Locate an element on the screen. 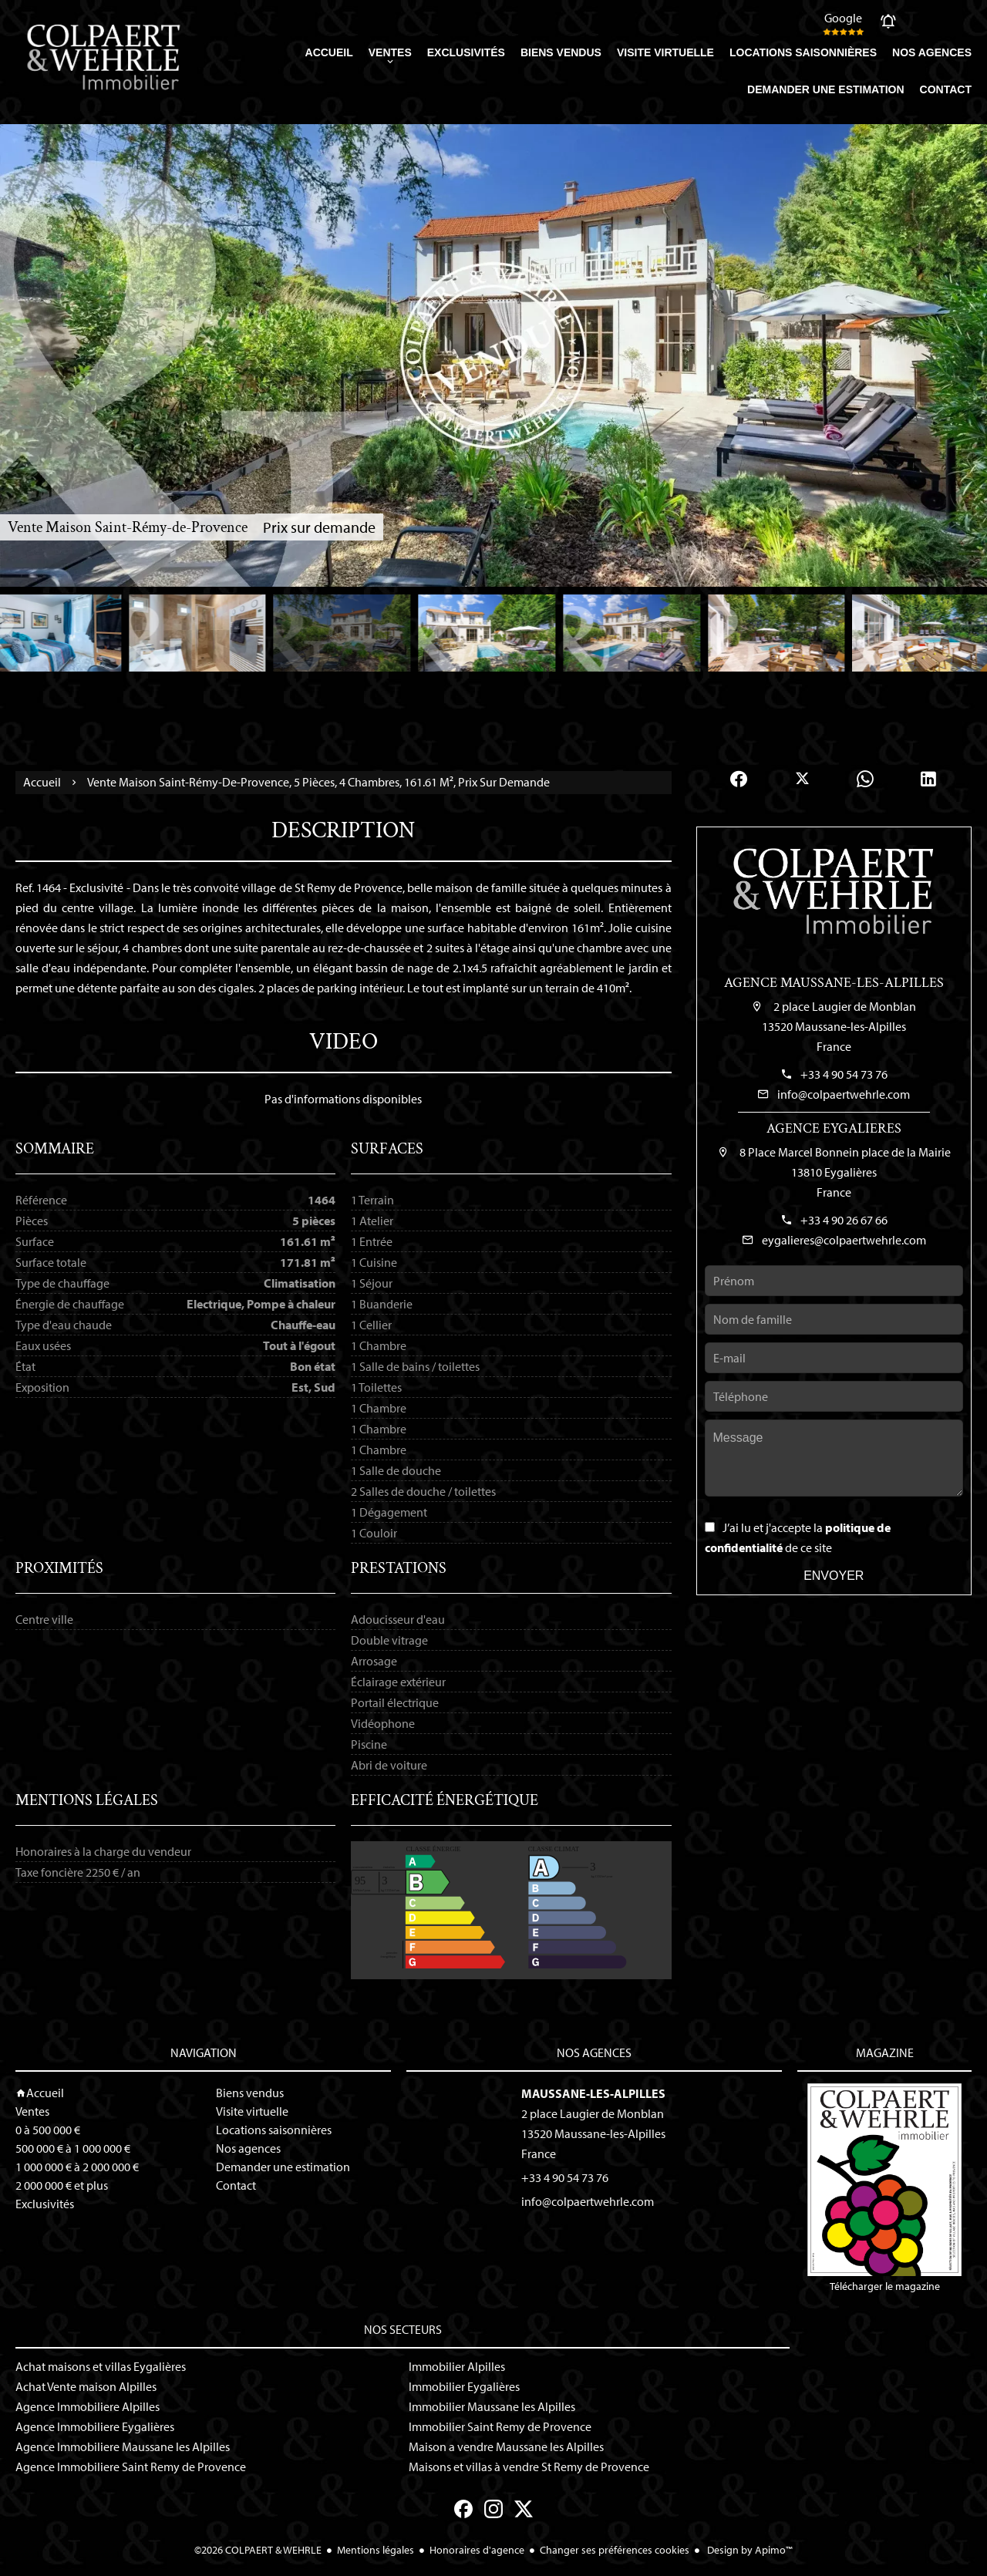 Image resolution: width=987 pixels, height=2576 pixels. Télécharger le magazine is located at coordinates (884, 2188).